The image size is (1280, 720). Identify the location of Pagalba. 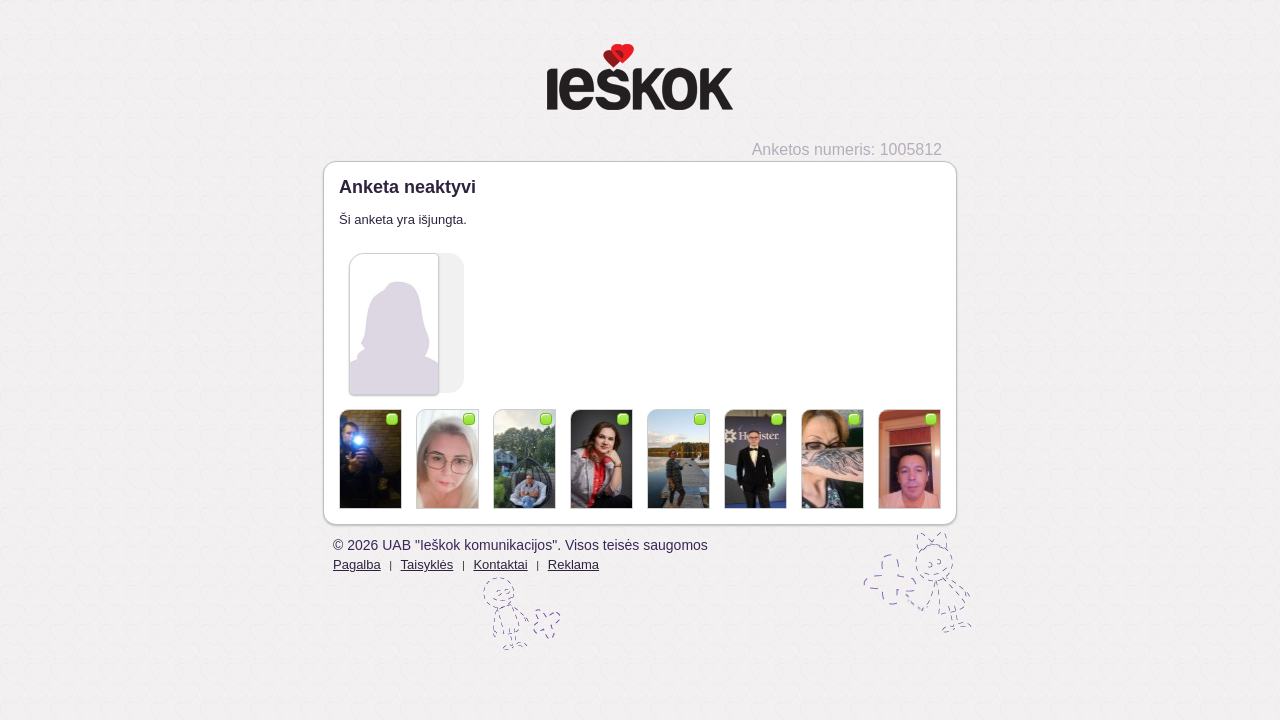
(357, 564).